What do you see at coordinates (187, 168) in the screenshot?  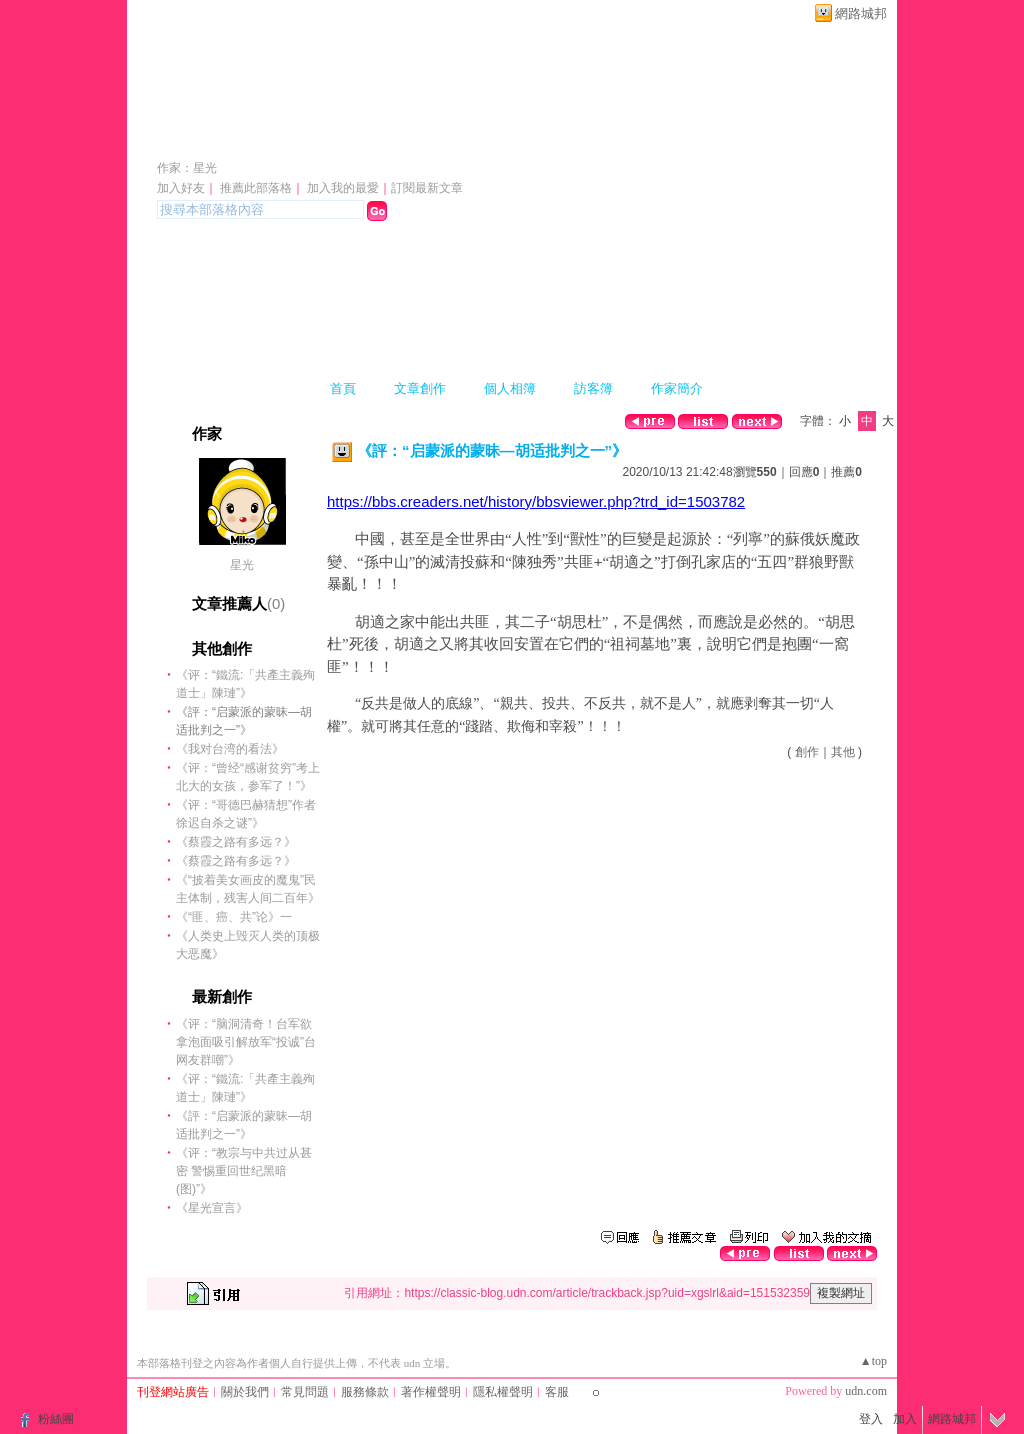 I see `作家：星光` at bounding box center [187, 168].